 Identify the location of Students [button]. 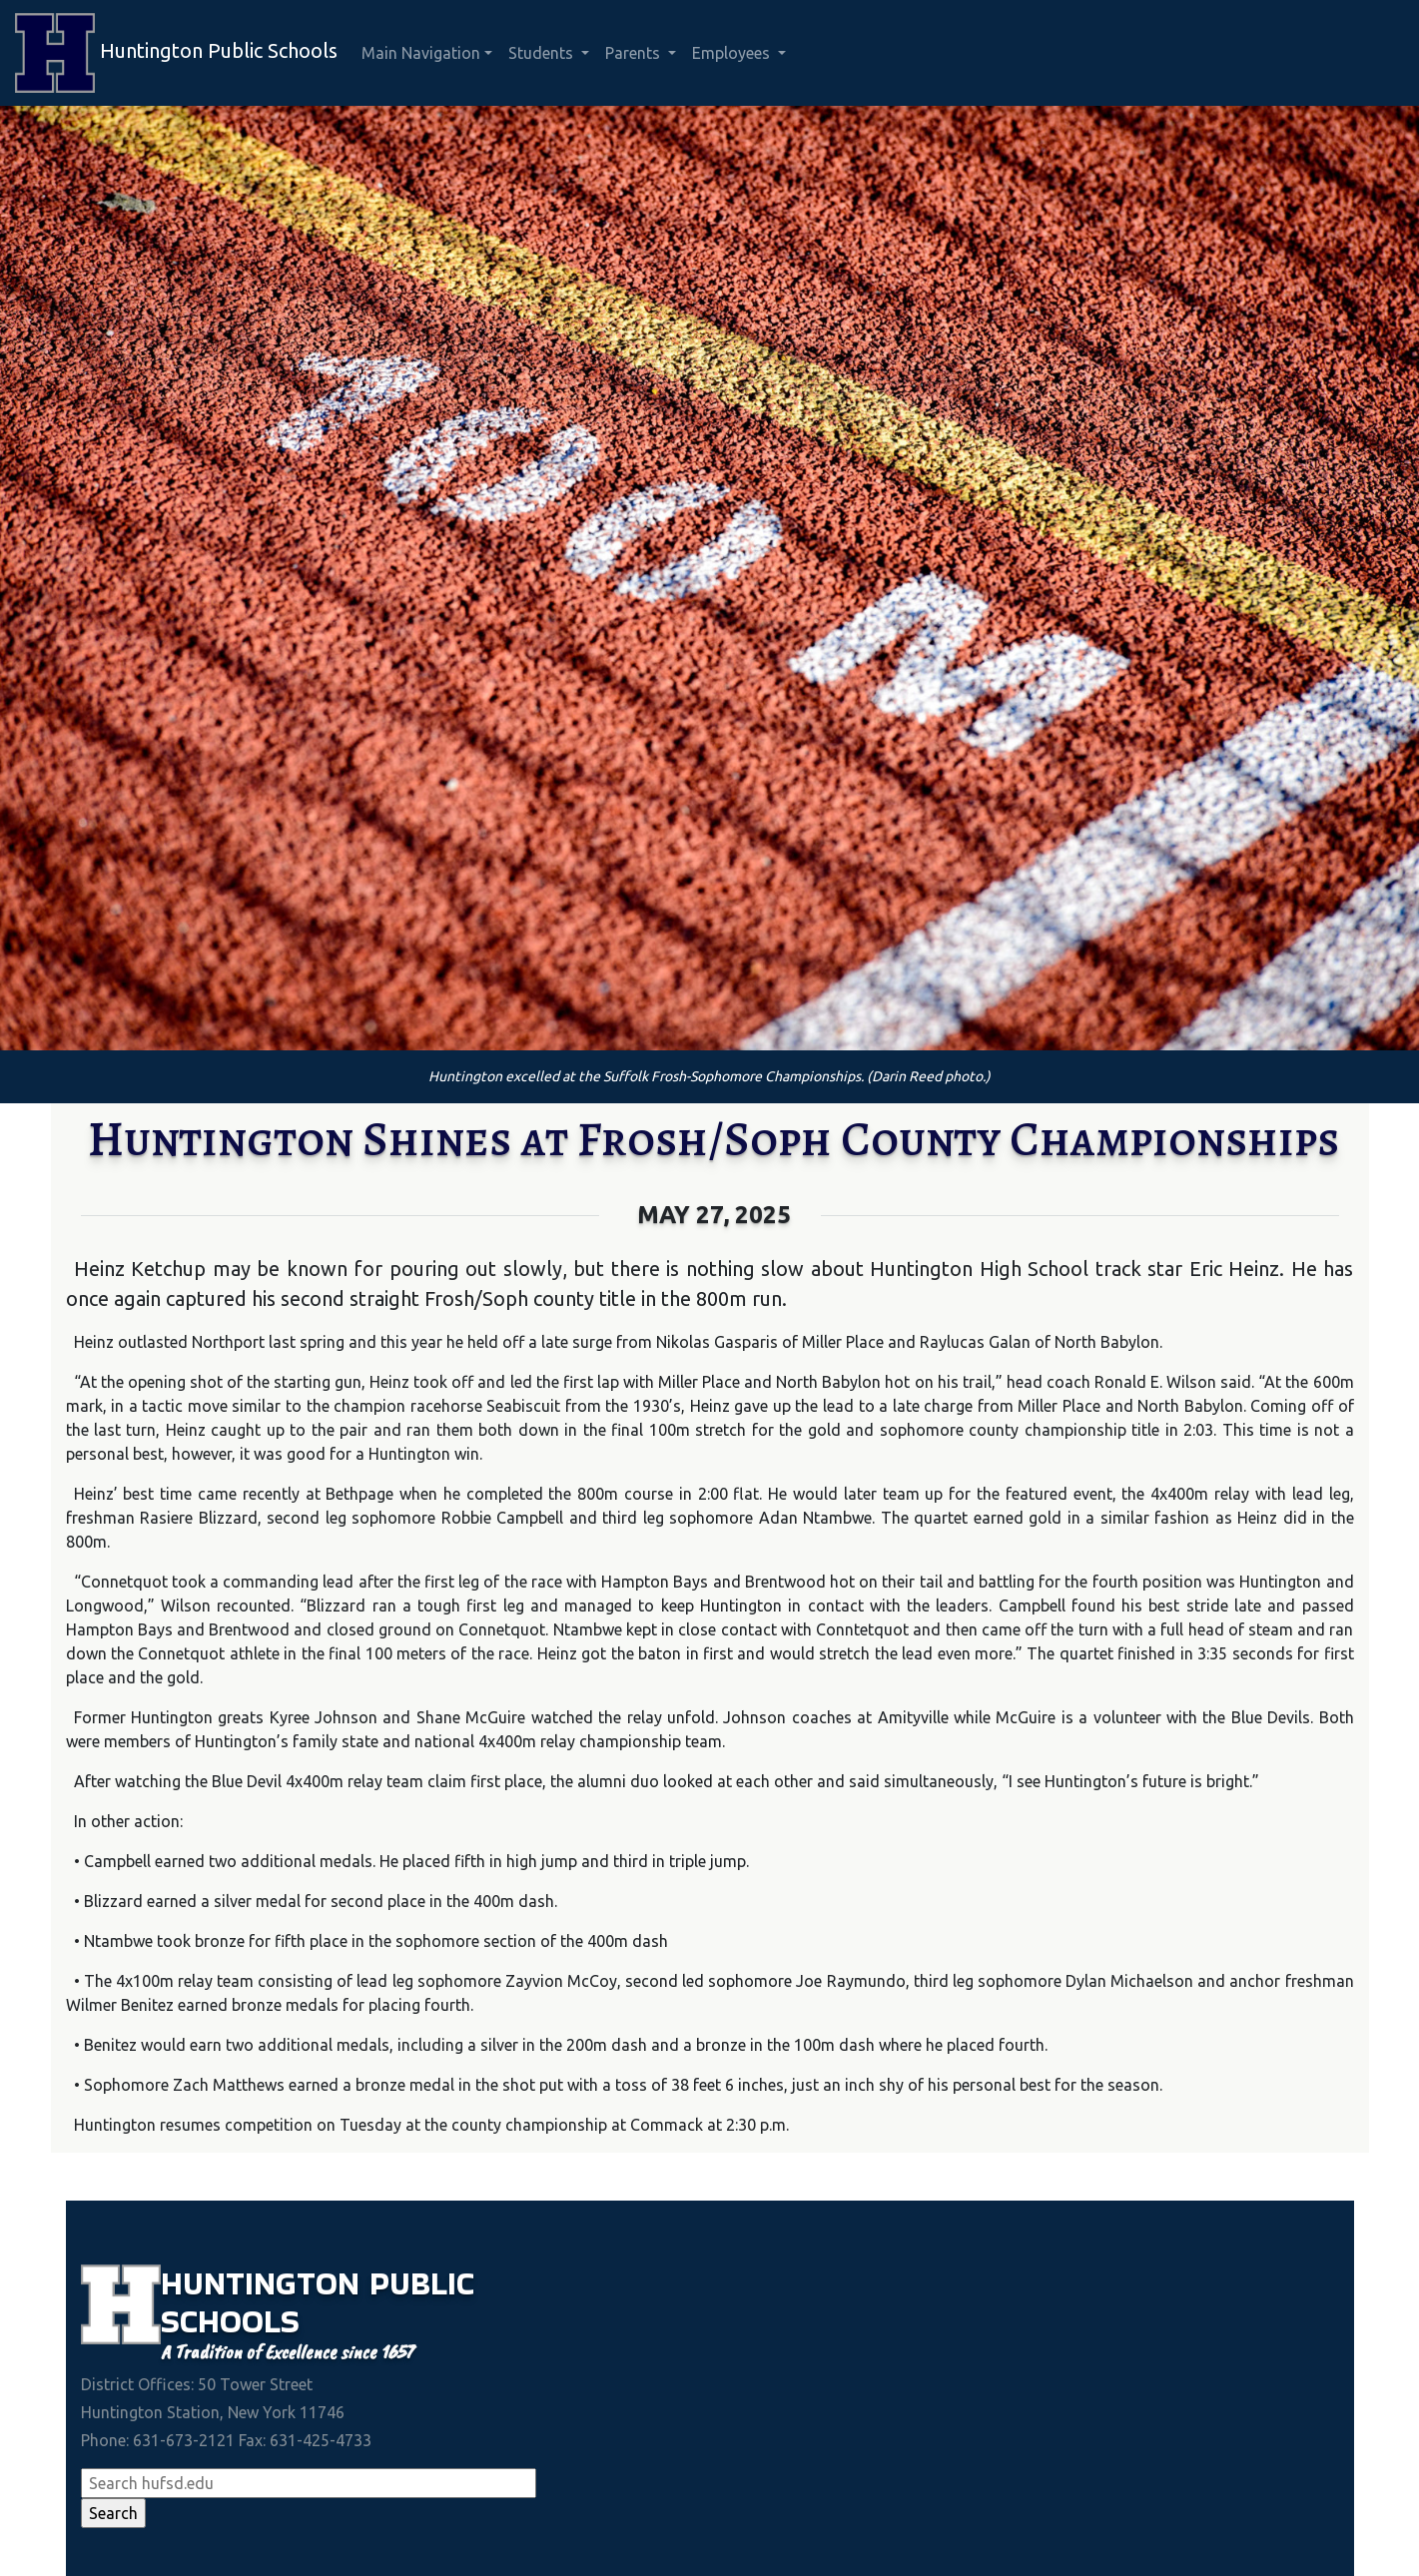
(542, 53).